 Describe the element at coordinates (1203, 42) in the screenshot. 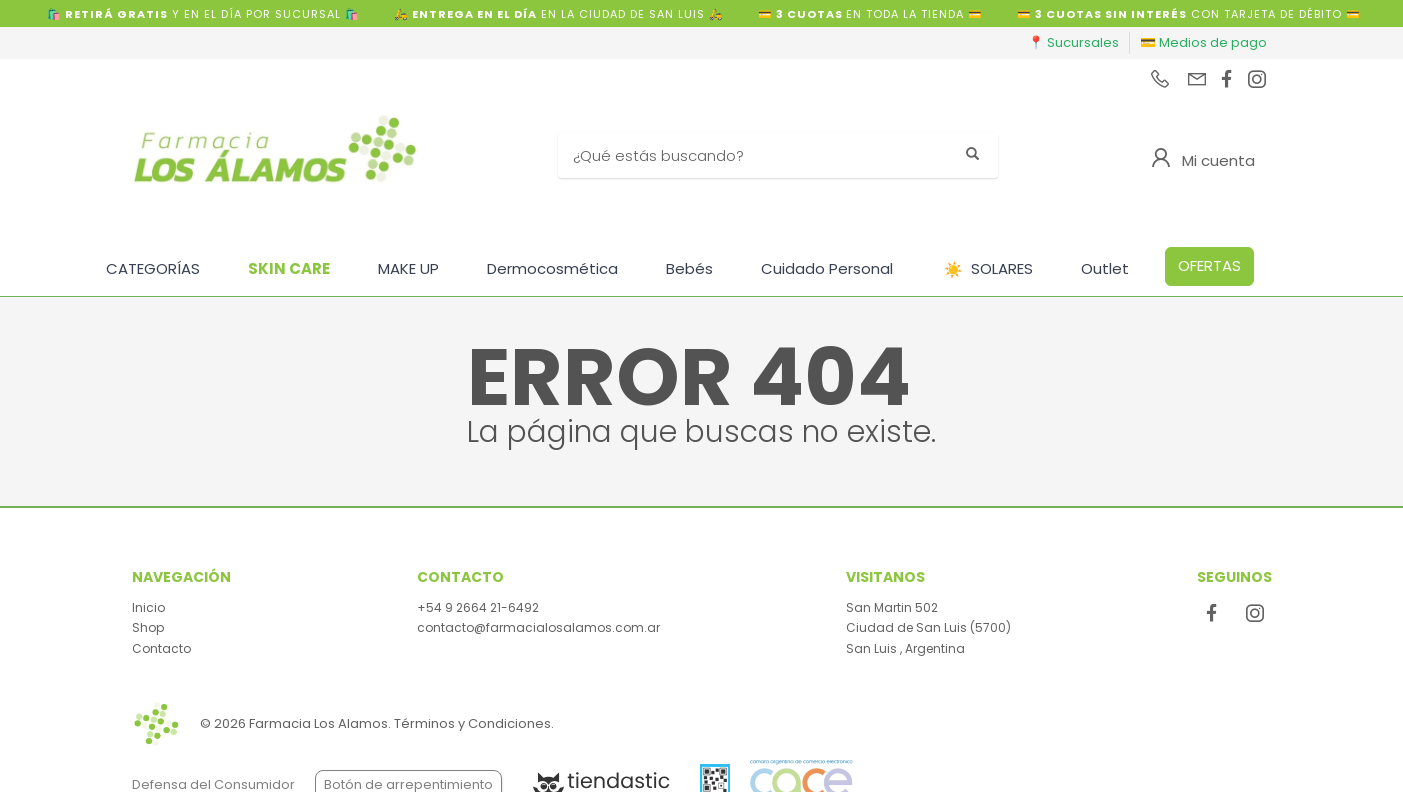

I see `💳 Medios de pago` at that location.